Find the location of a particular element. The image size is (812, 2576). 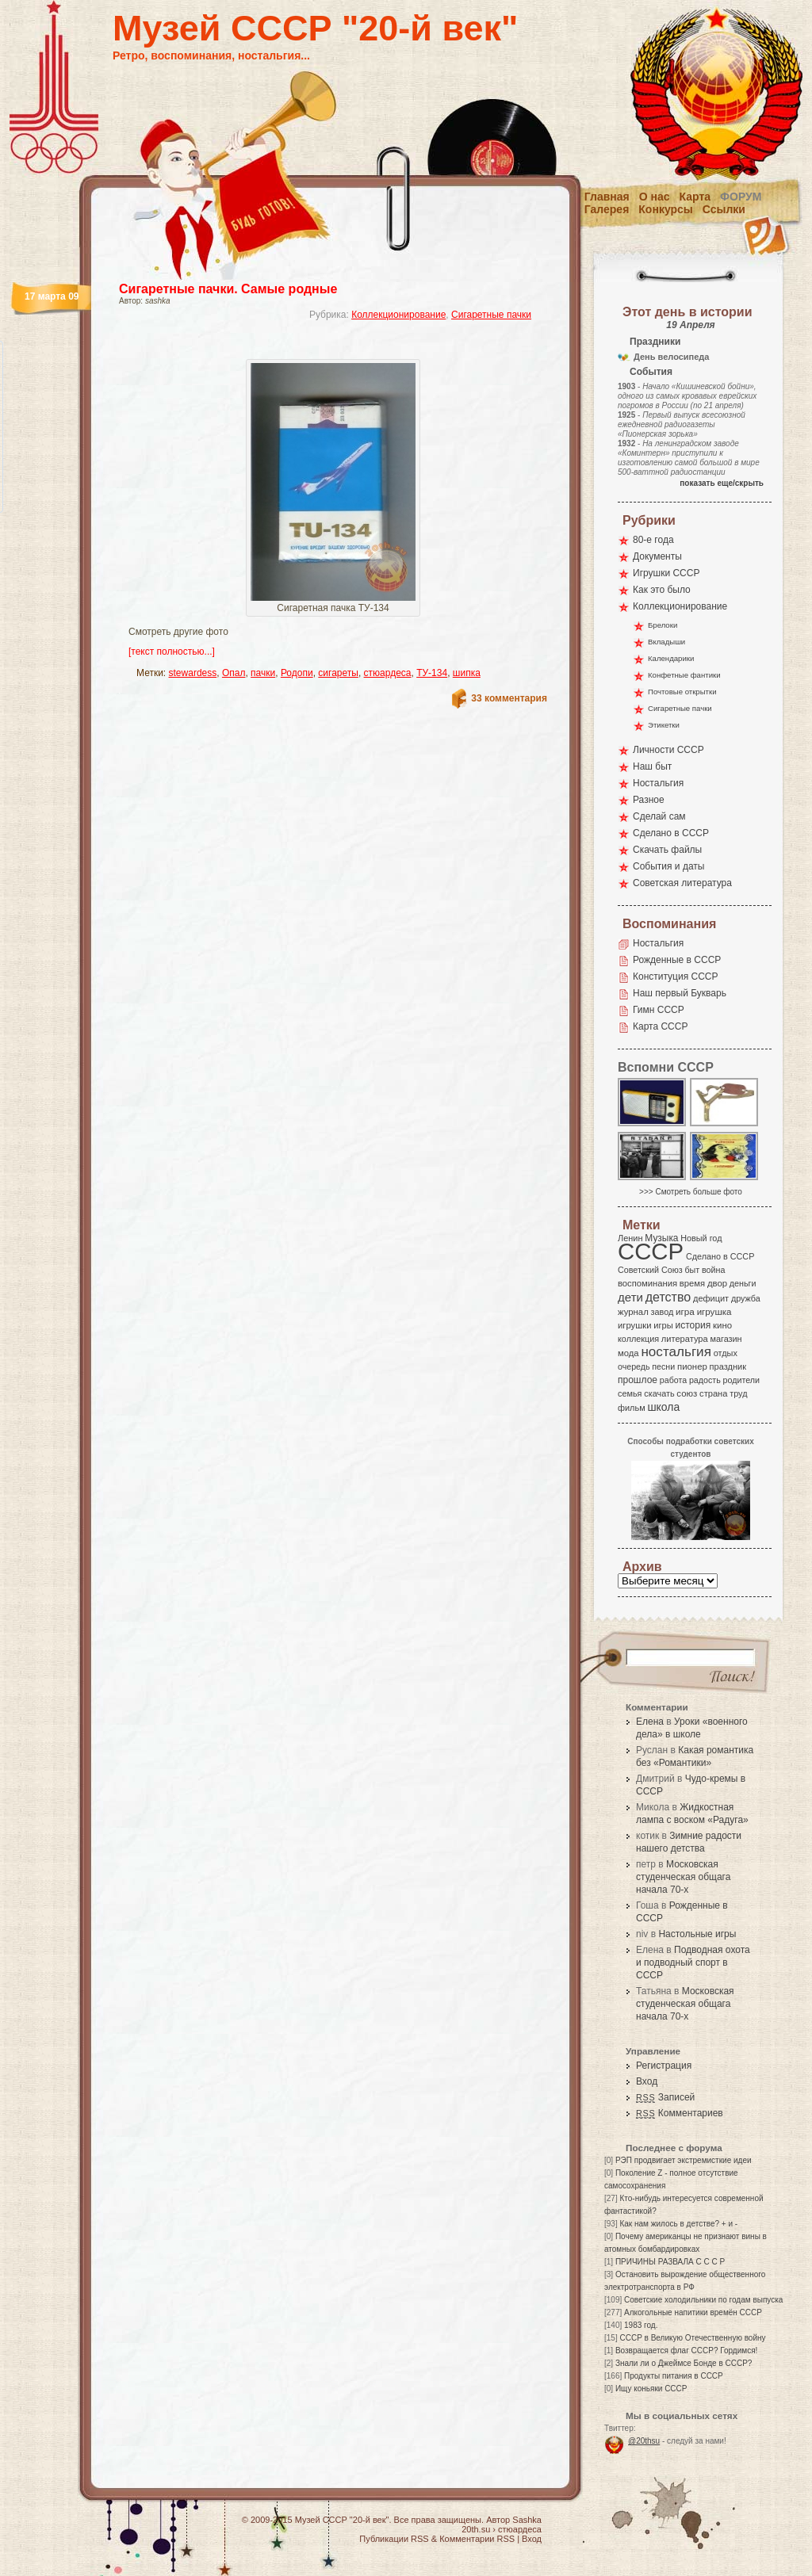

сигареты is located at coordinates (338, 672).